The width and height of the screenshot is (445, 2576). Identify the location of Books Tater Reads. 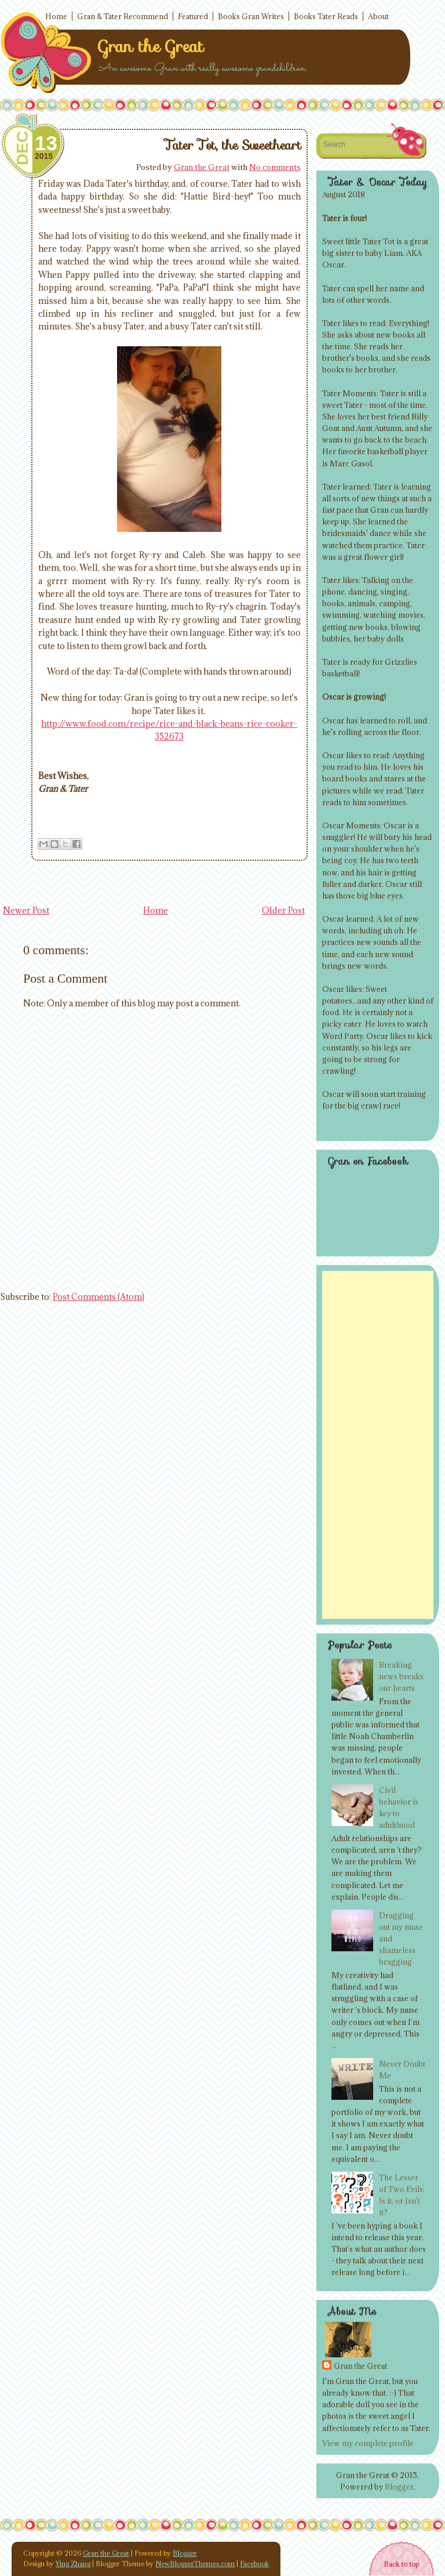
(326, 16).